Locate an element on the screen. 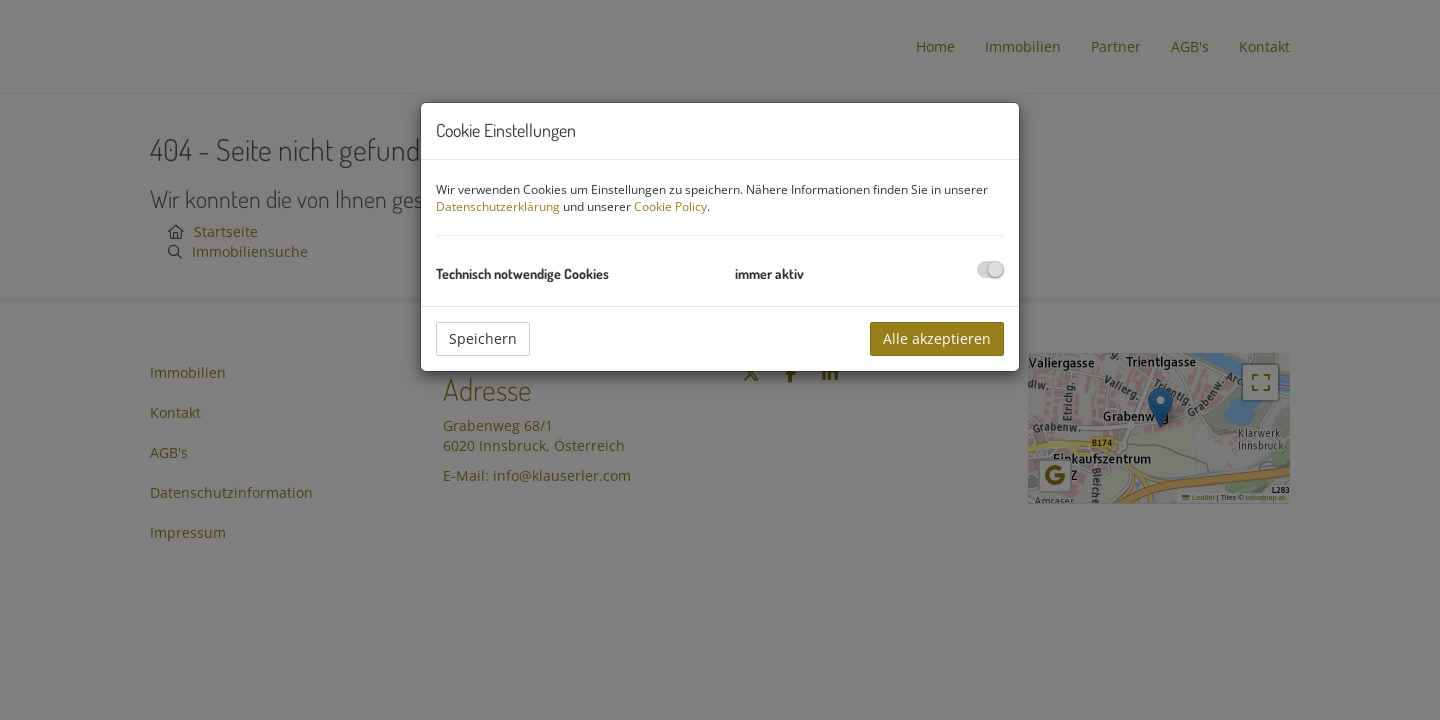 The image size is (1440, 720). Datenschutzerklärung is located at coordinates (498, 206).